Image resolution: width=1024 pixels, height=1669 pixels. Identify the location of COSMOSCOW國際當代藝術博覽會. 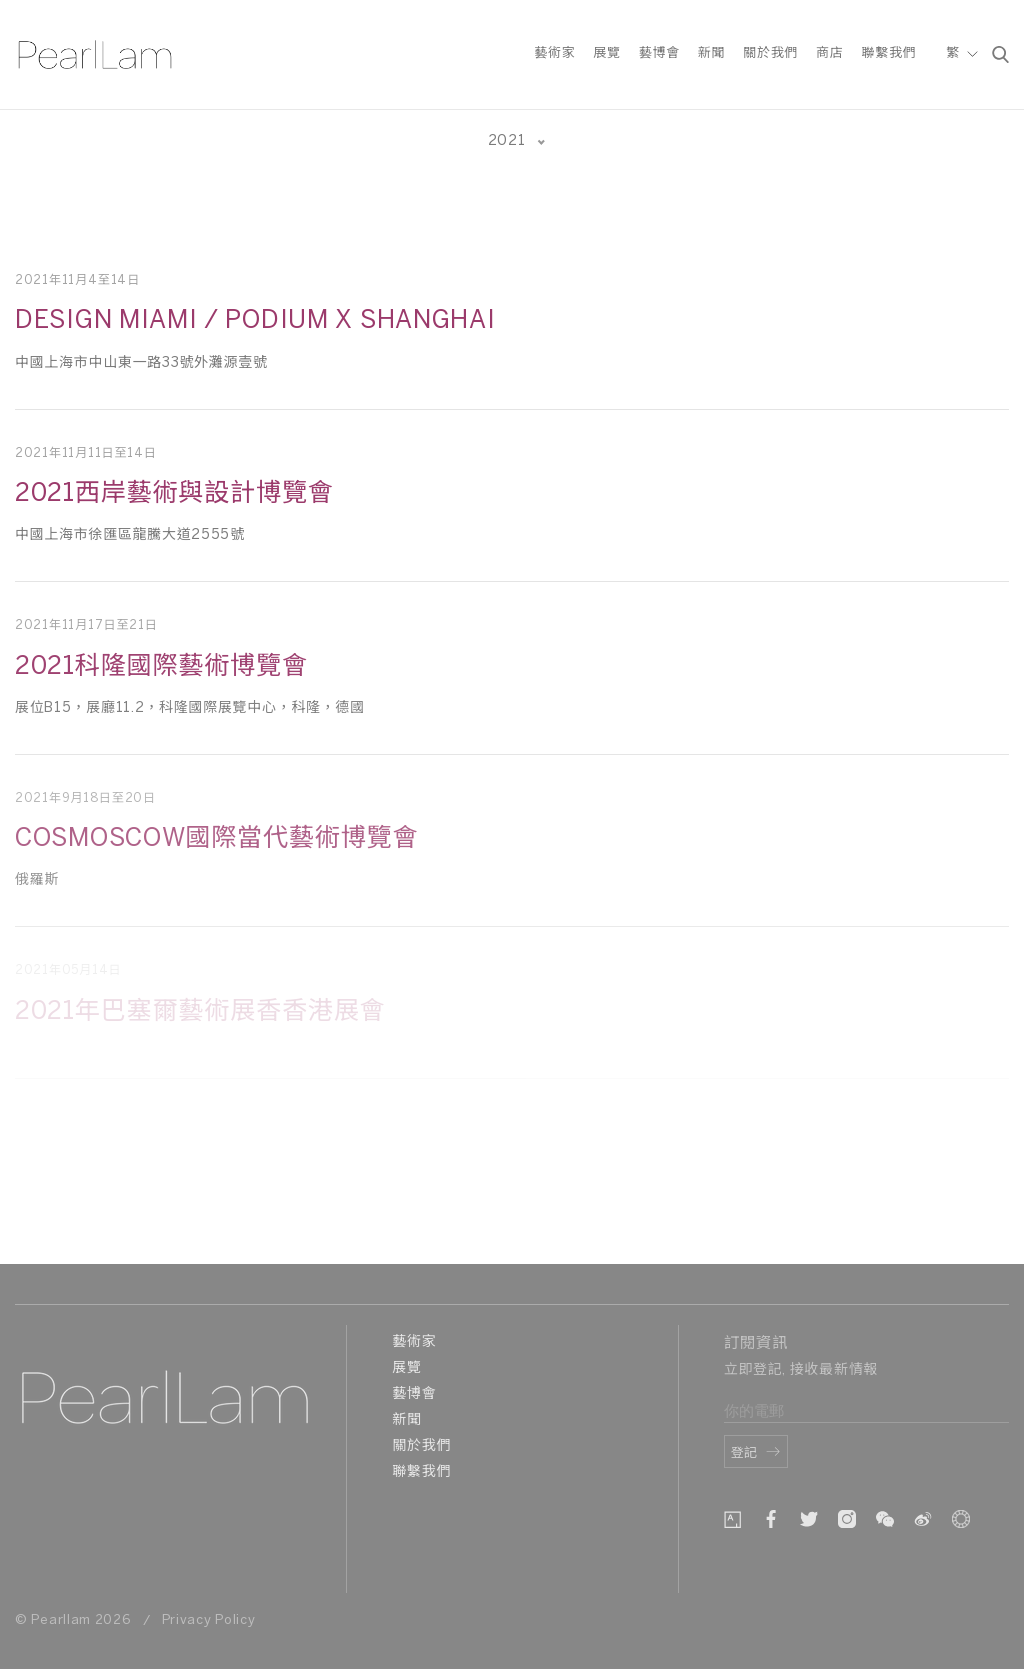
(216, 839).